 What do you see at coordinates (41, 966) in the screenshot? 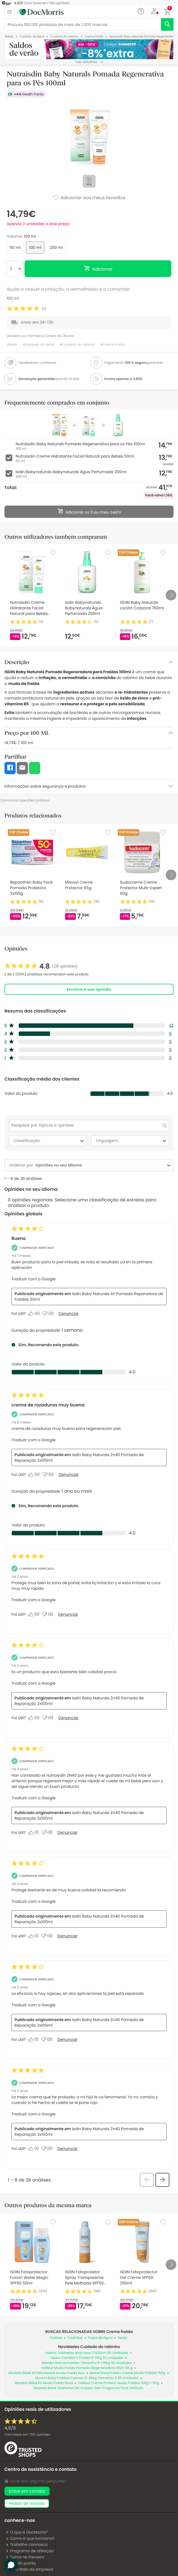
I see `[link]` at bounding box center [41, 966].